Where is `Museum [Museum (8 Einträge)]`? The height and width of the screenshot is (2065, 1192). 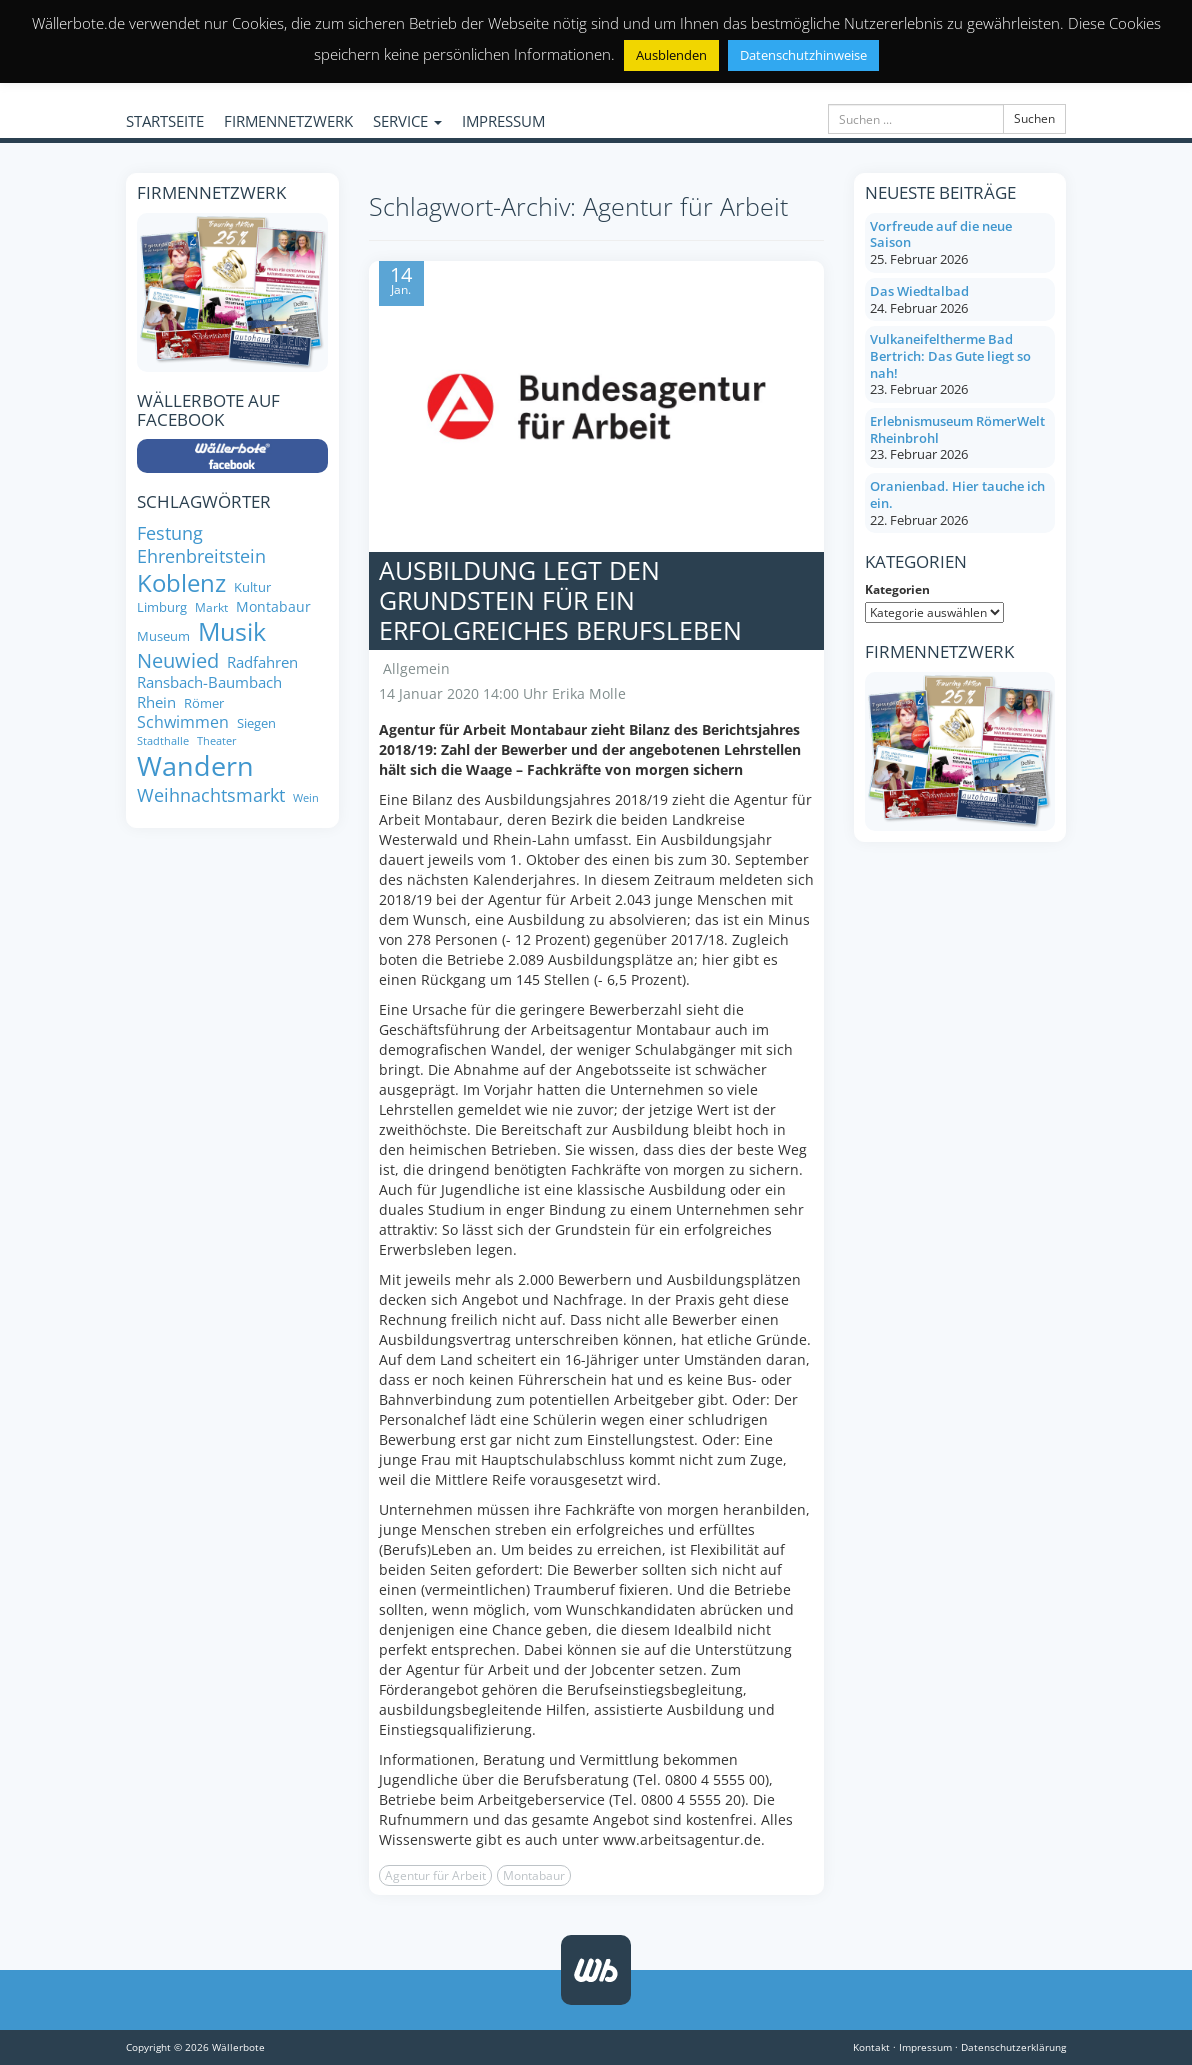
Museum [Museum (8 Einträge)] is located at coordinates (163, 636).